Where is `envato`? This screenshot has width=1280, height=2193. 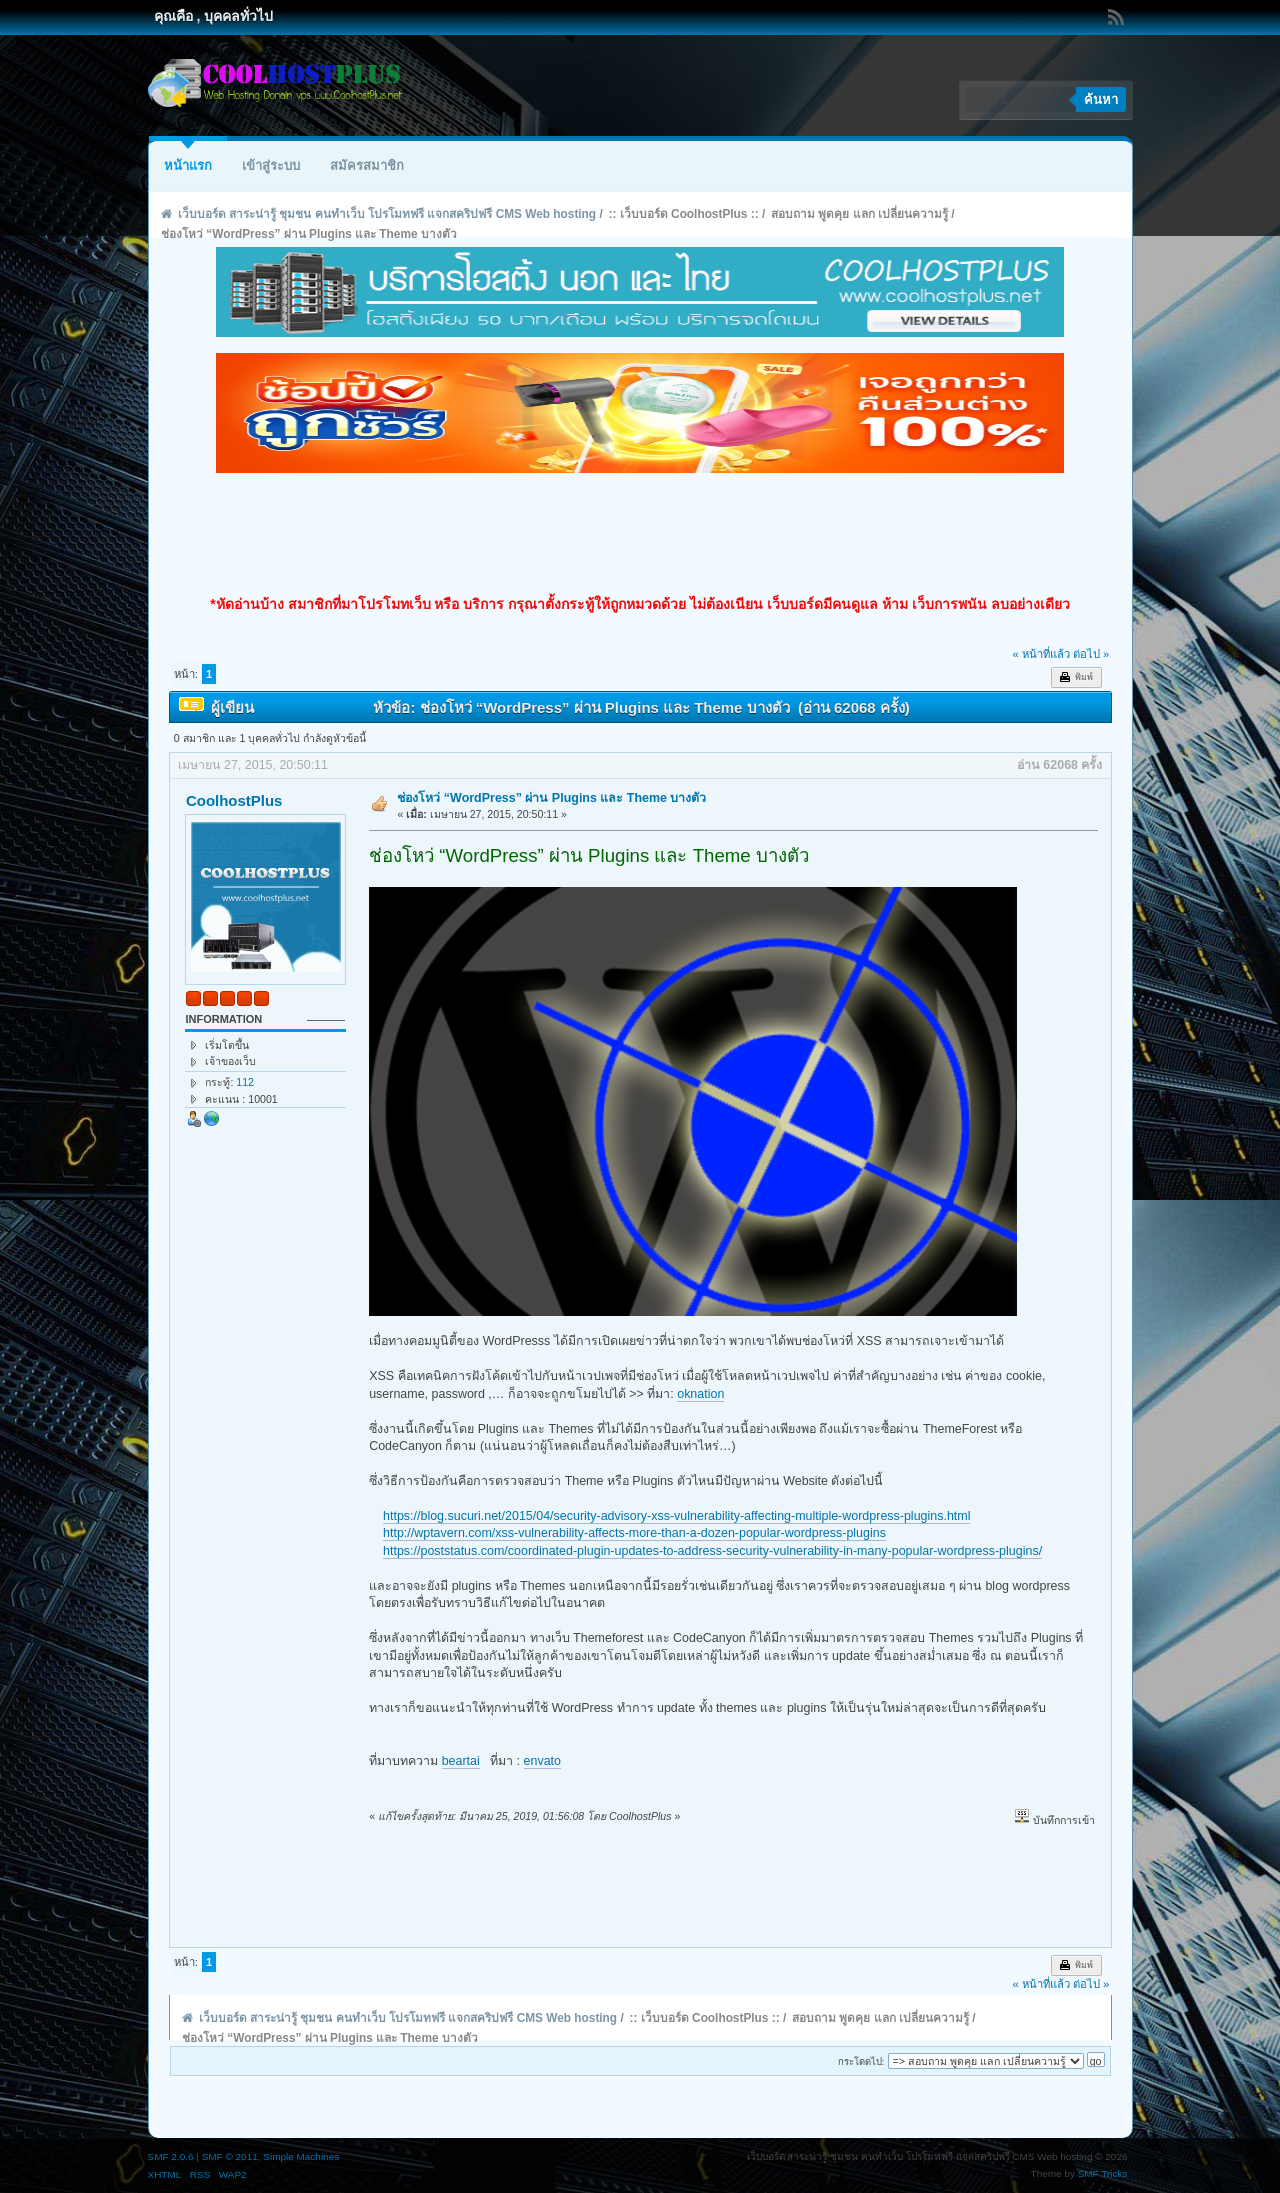
envato is located at coordinates (542, 1761).